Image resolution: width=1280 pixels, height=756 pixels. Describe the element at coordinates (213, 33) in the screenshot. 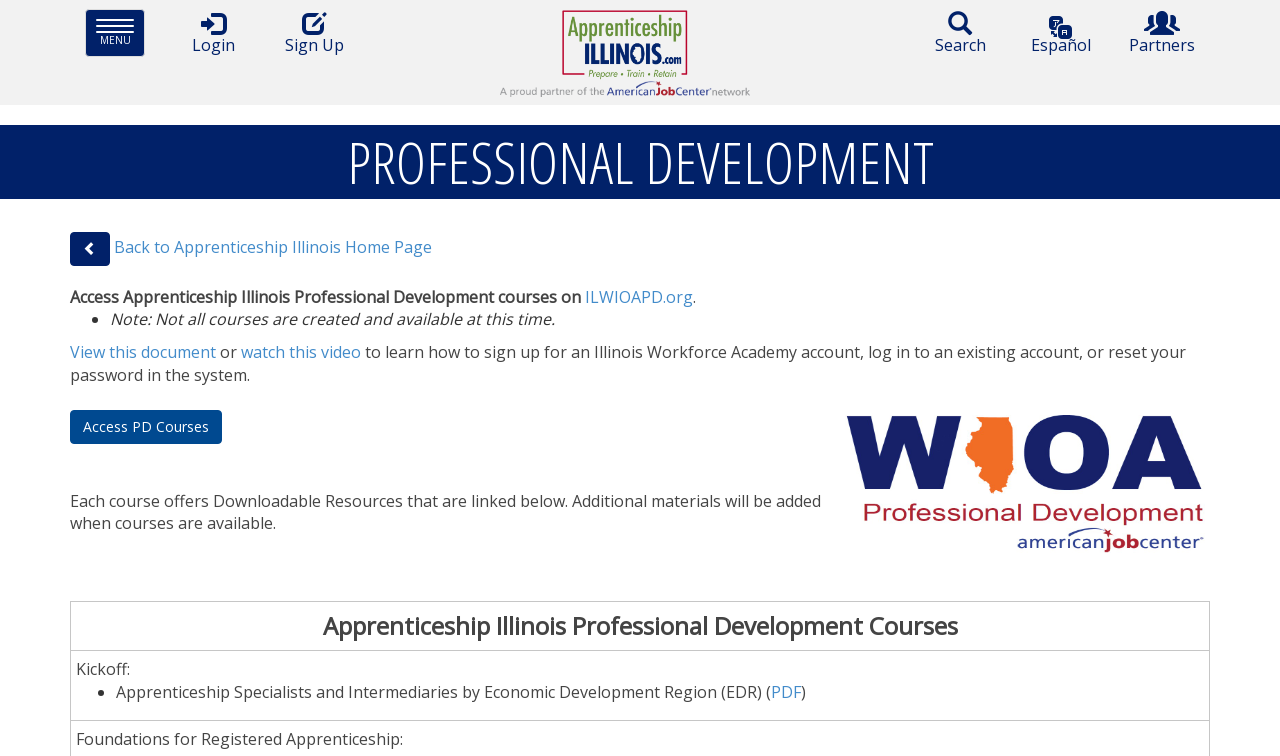

I see `Login` at that location.